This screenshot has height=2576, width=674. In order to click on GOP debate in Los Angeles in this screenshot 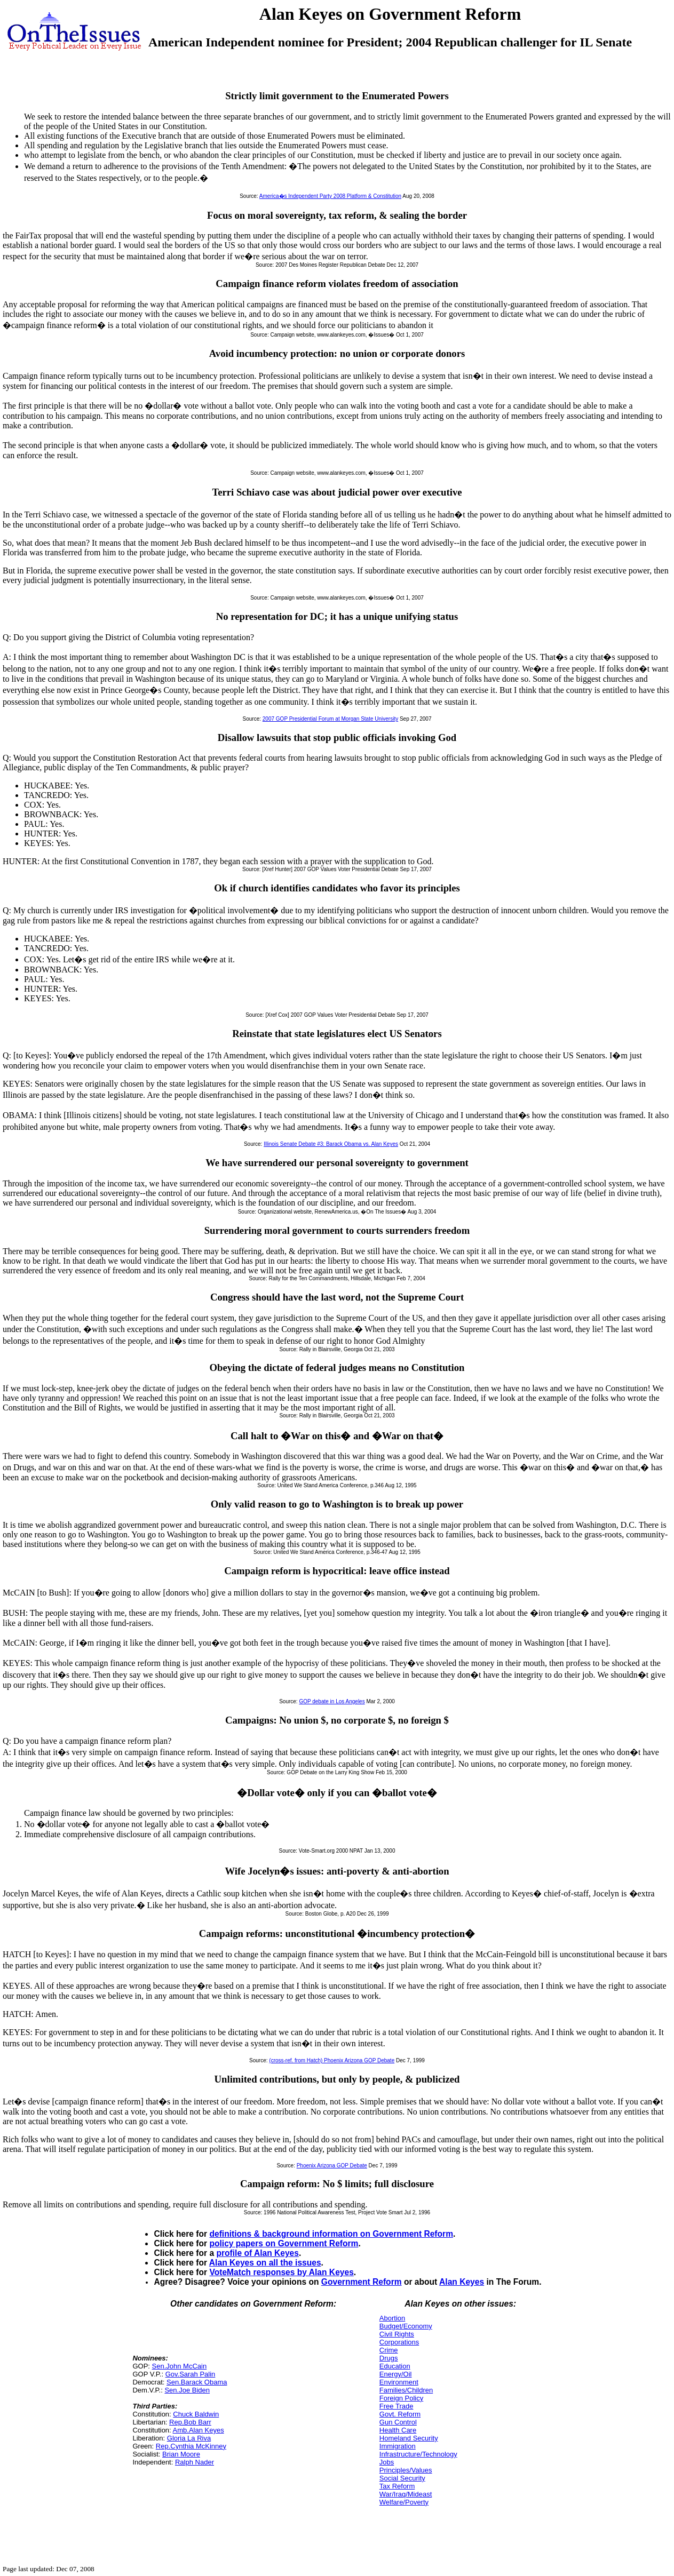, I will do `click(331, 1701)`.